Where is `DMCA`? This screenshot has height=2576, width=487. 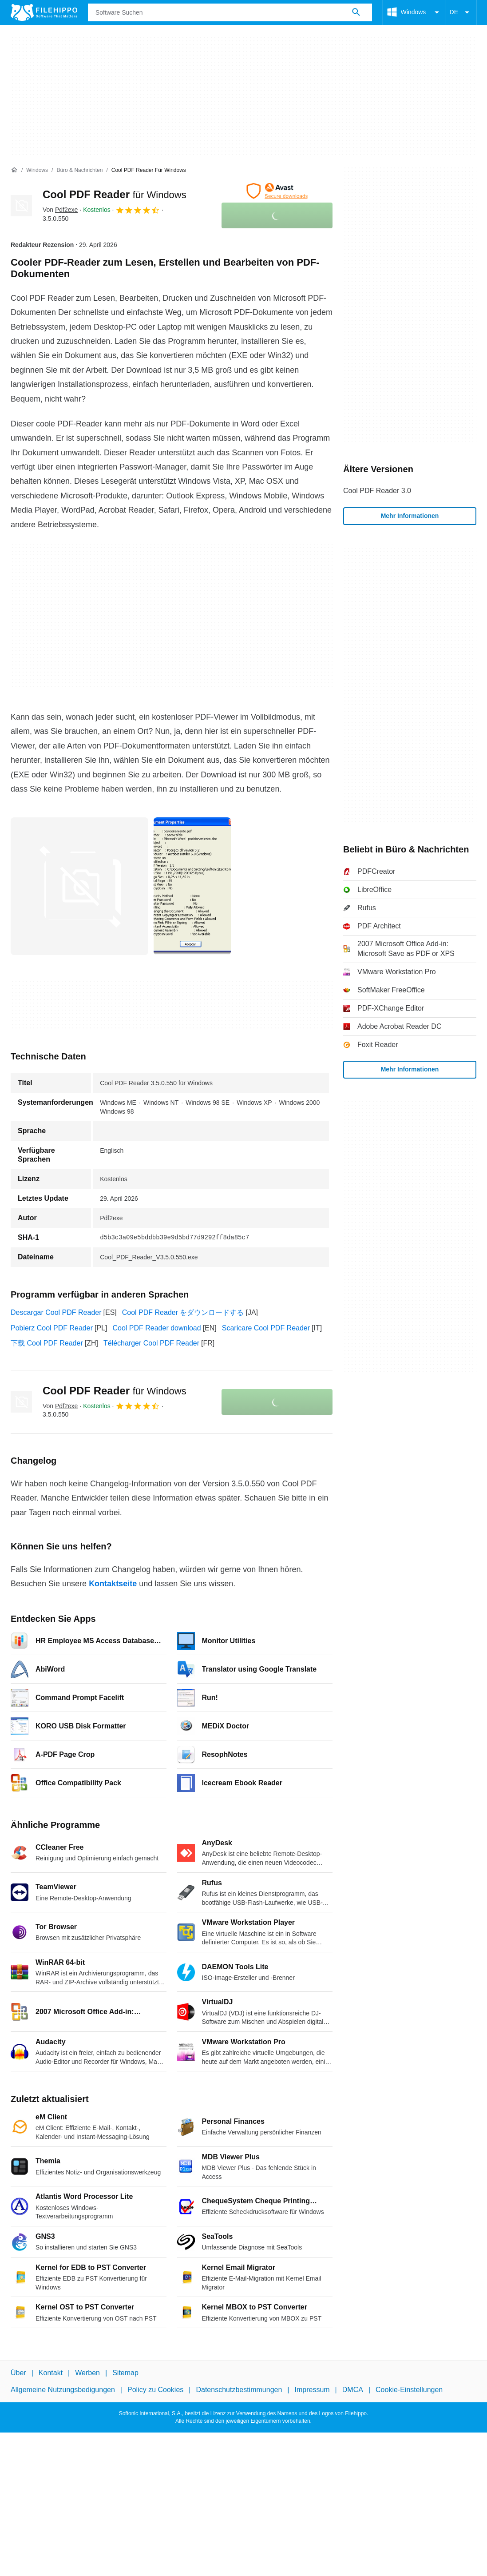 DMCA is located at coordinates (352, 2389).